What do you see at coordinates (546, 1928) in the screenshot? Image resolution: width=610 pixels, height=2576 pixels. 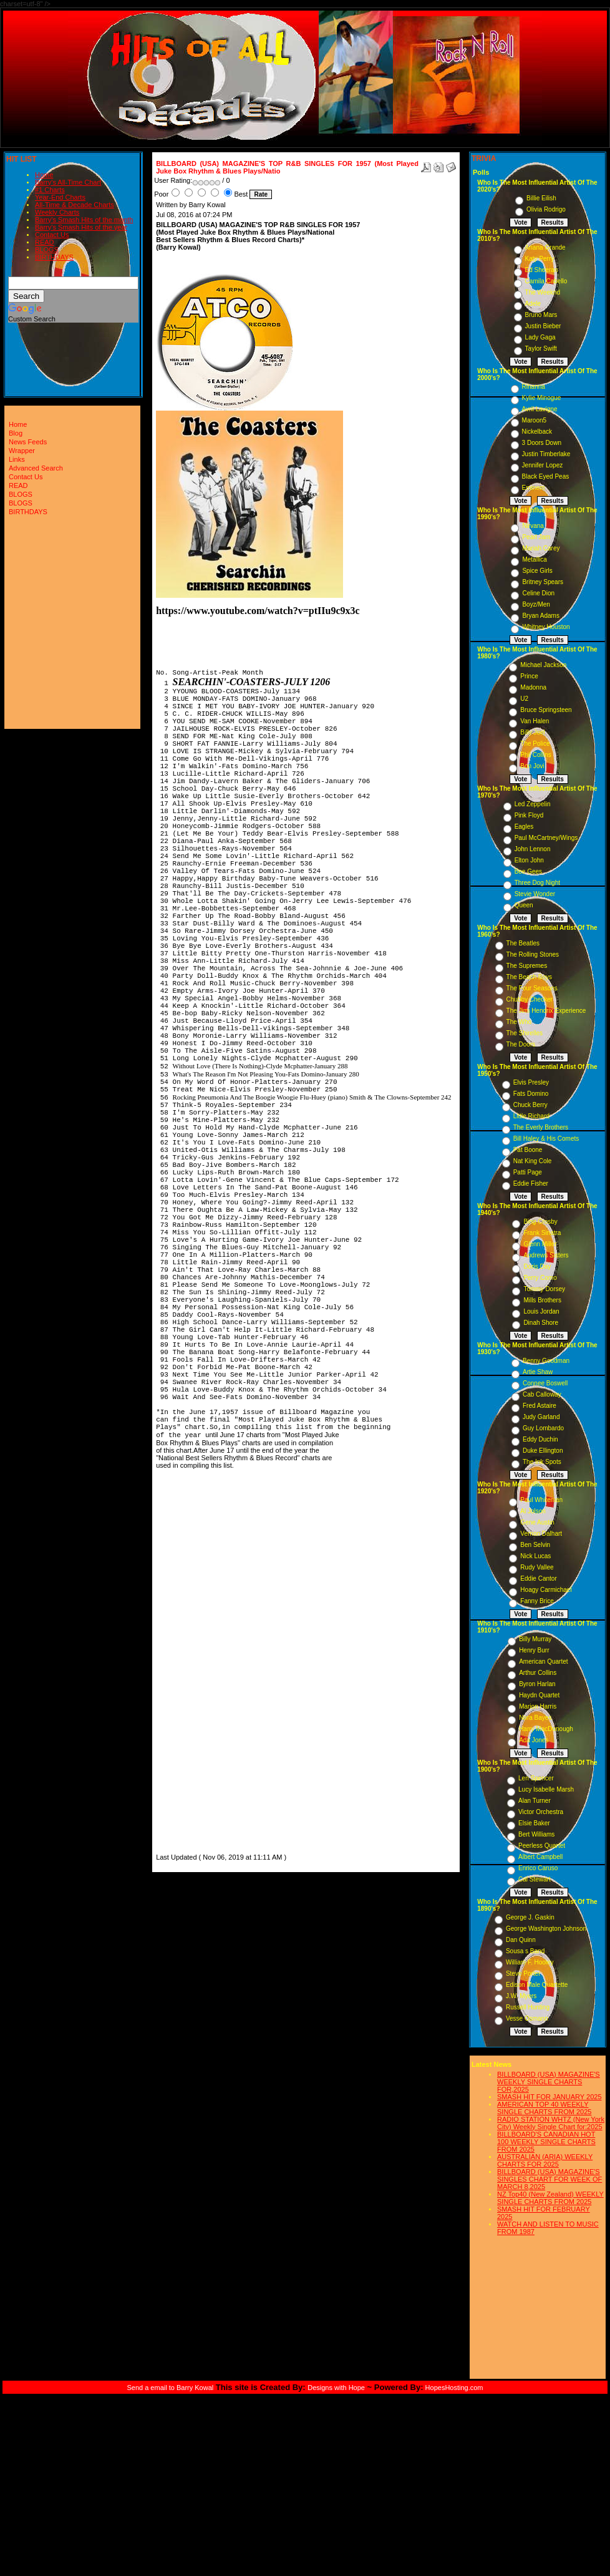 I see `George Washington Johnson` at bounding box center [546, 1928].